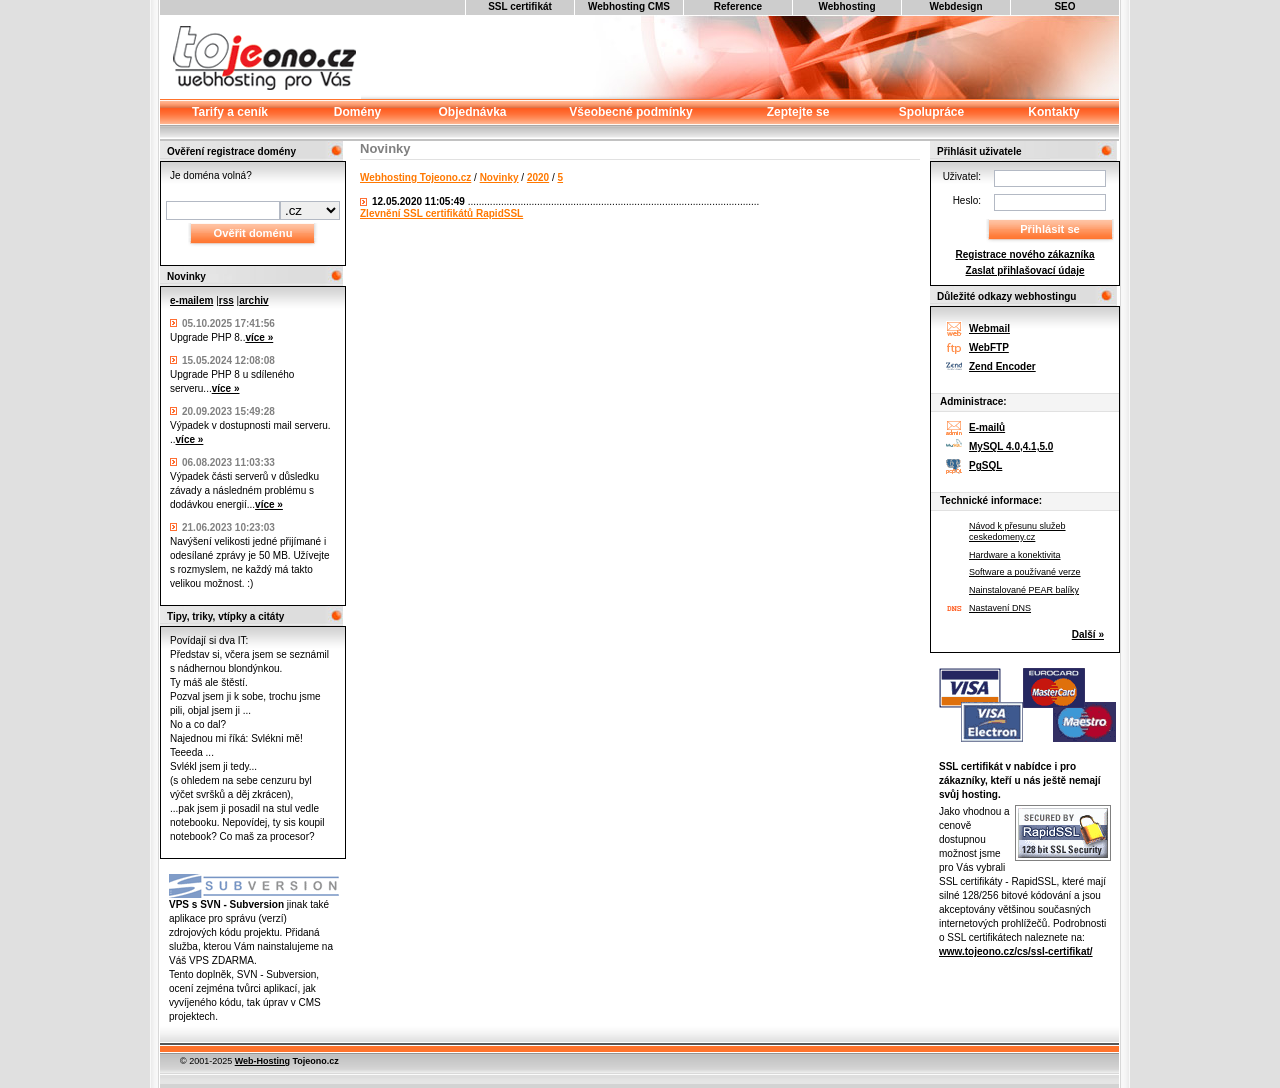 The height and width of the screenshot is (1088, 1280). Describe the element at coordinates (989, 328) in the screenshot. I see `Webmail` at that location.